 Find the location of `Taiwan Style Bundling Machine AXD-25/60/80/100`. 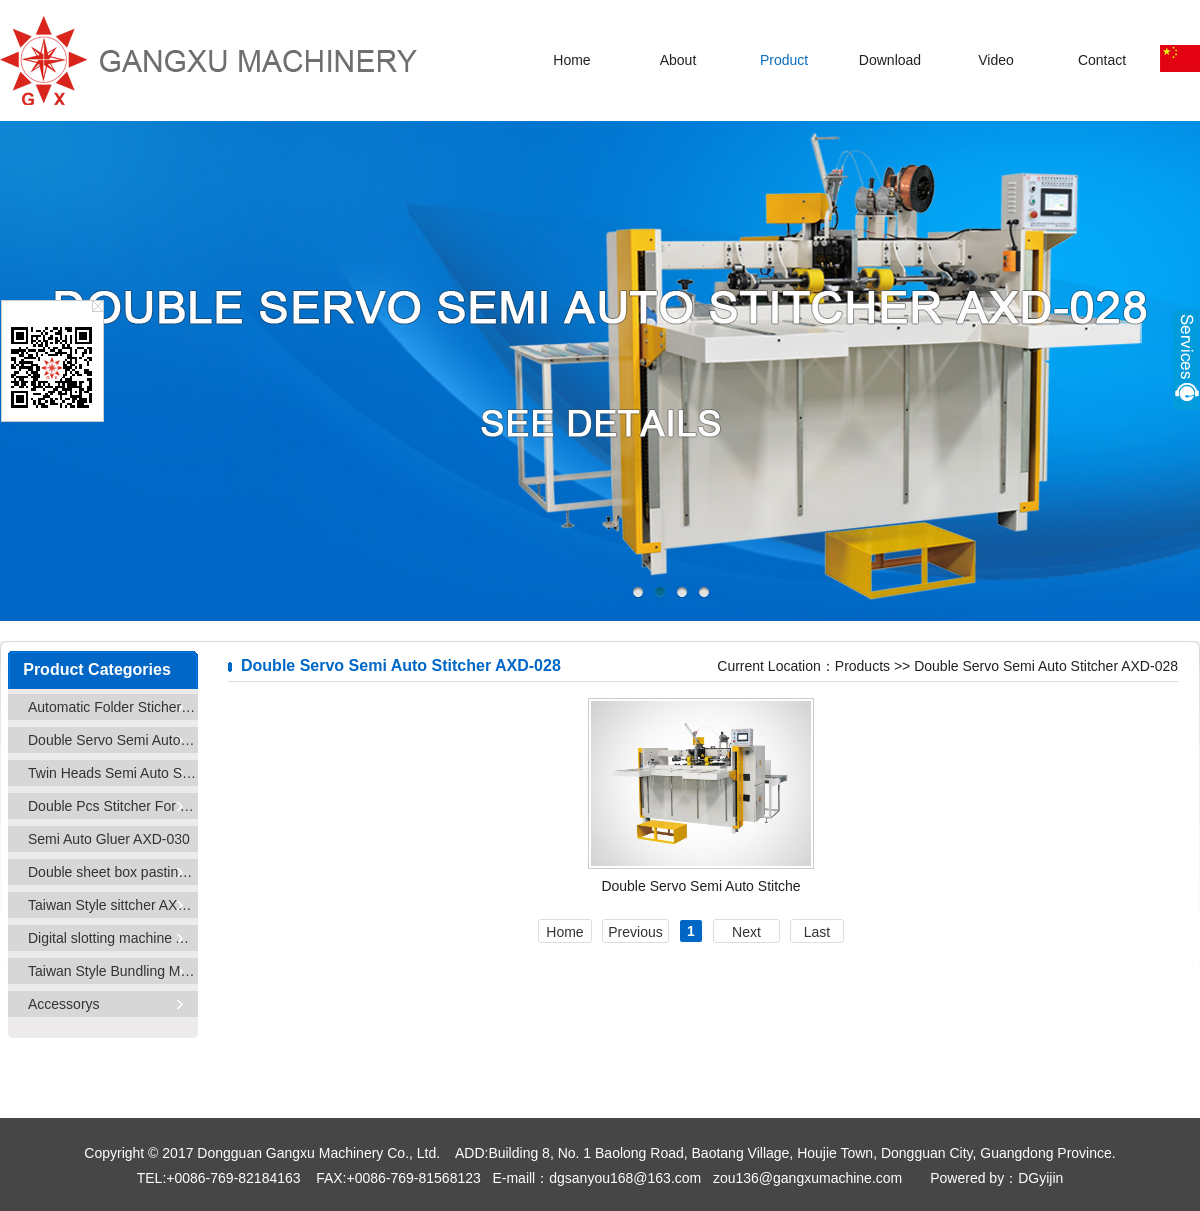

Taiwan Style Bundling Machine AXD-25/60/80/100 is located at coordinates (113, 971).